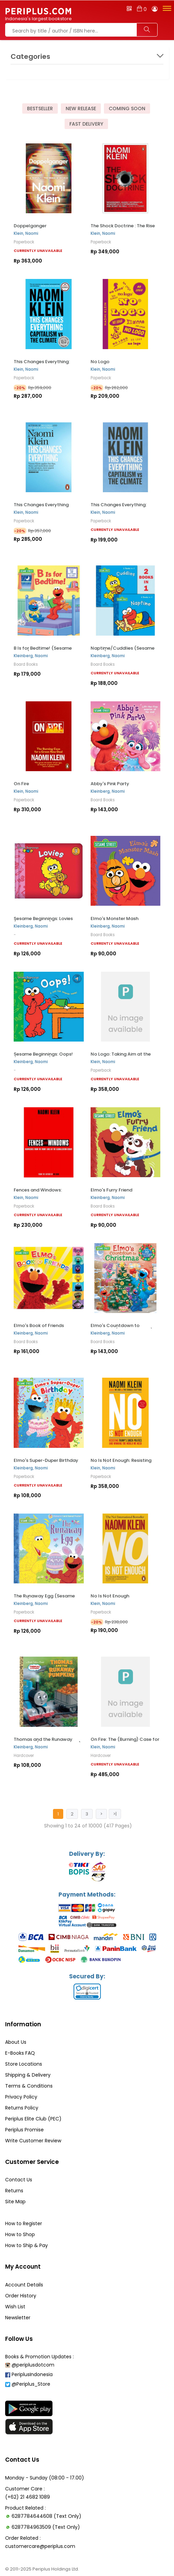  What do you see at coordinates (26, 233) in the screenshot?
I see `Klein, Naomi` at bounding box center [26, 233].